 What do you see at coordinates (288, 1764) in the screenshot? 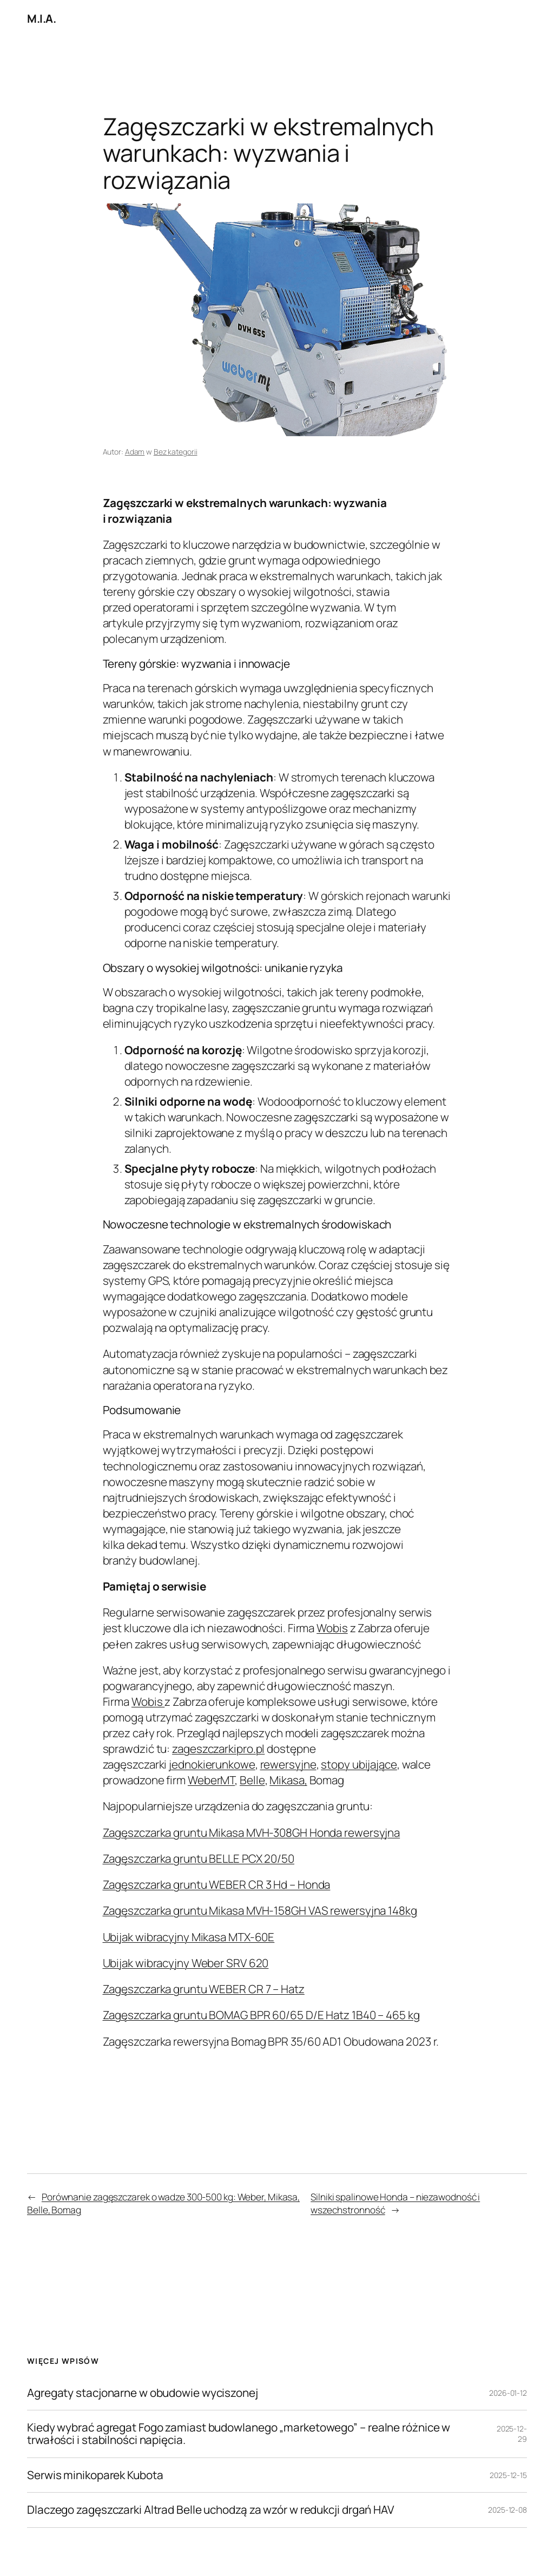
I see `rewersyjne` at bounding box center [288, 1764].